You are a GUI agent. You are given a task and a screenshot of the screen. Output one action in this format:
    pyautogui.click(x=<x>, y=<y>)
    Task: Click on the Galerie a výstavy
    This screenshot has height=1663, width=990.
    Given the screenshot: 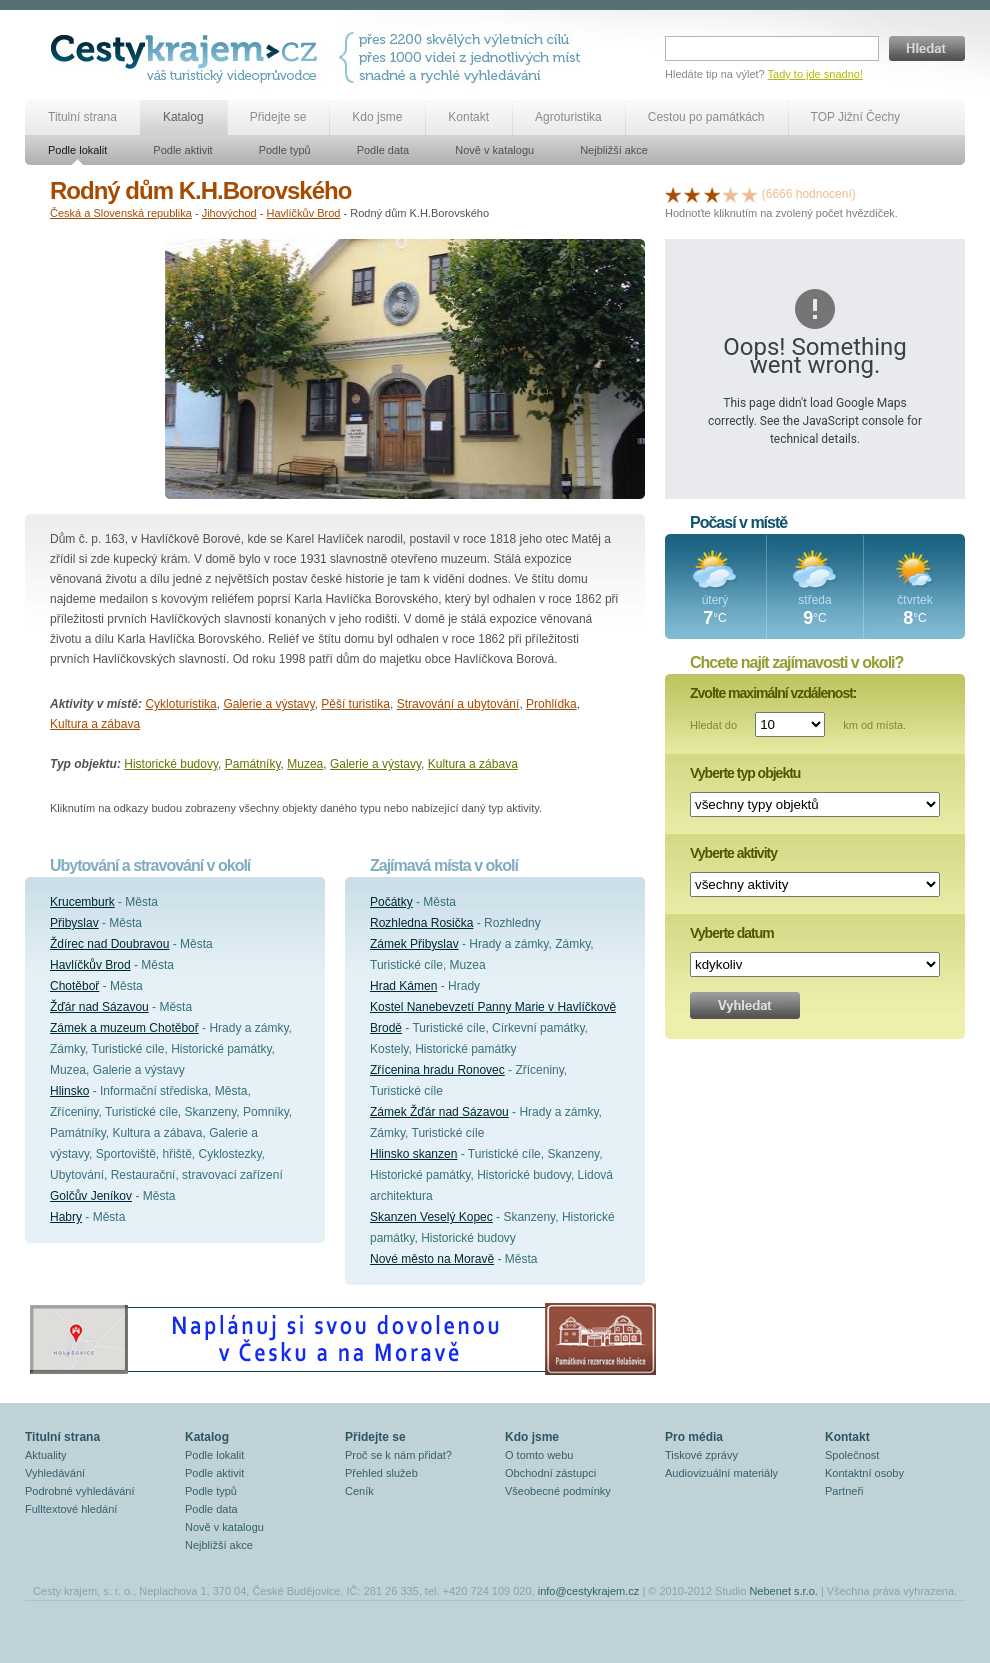 What is the action you would take?
    pyautogui.click(x=268, y=704)
    